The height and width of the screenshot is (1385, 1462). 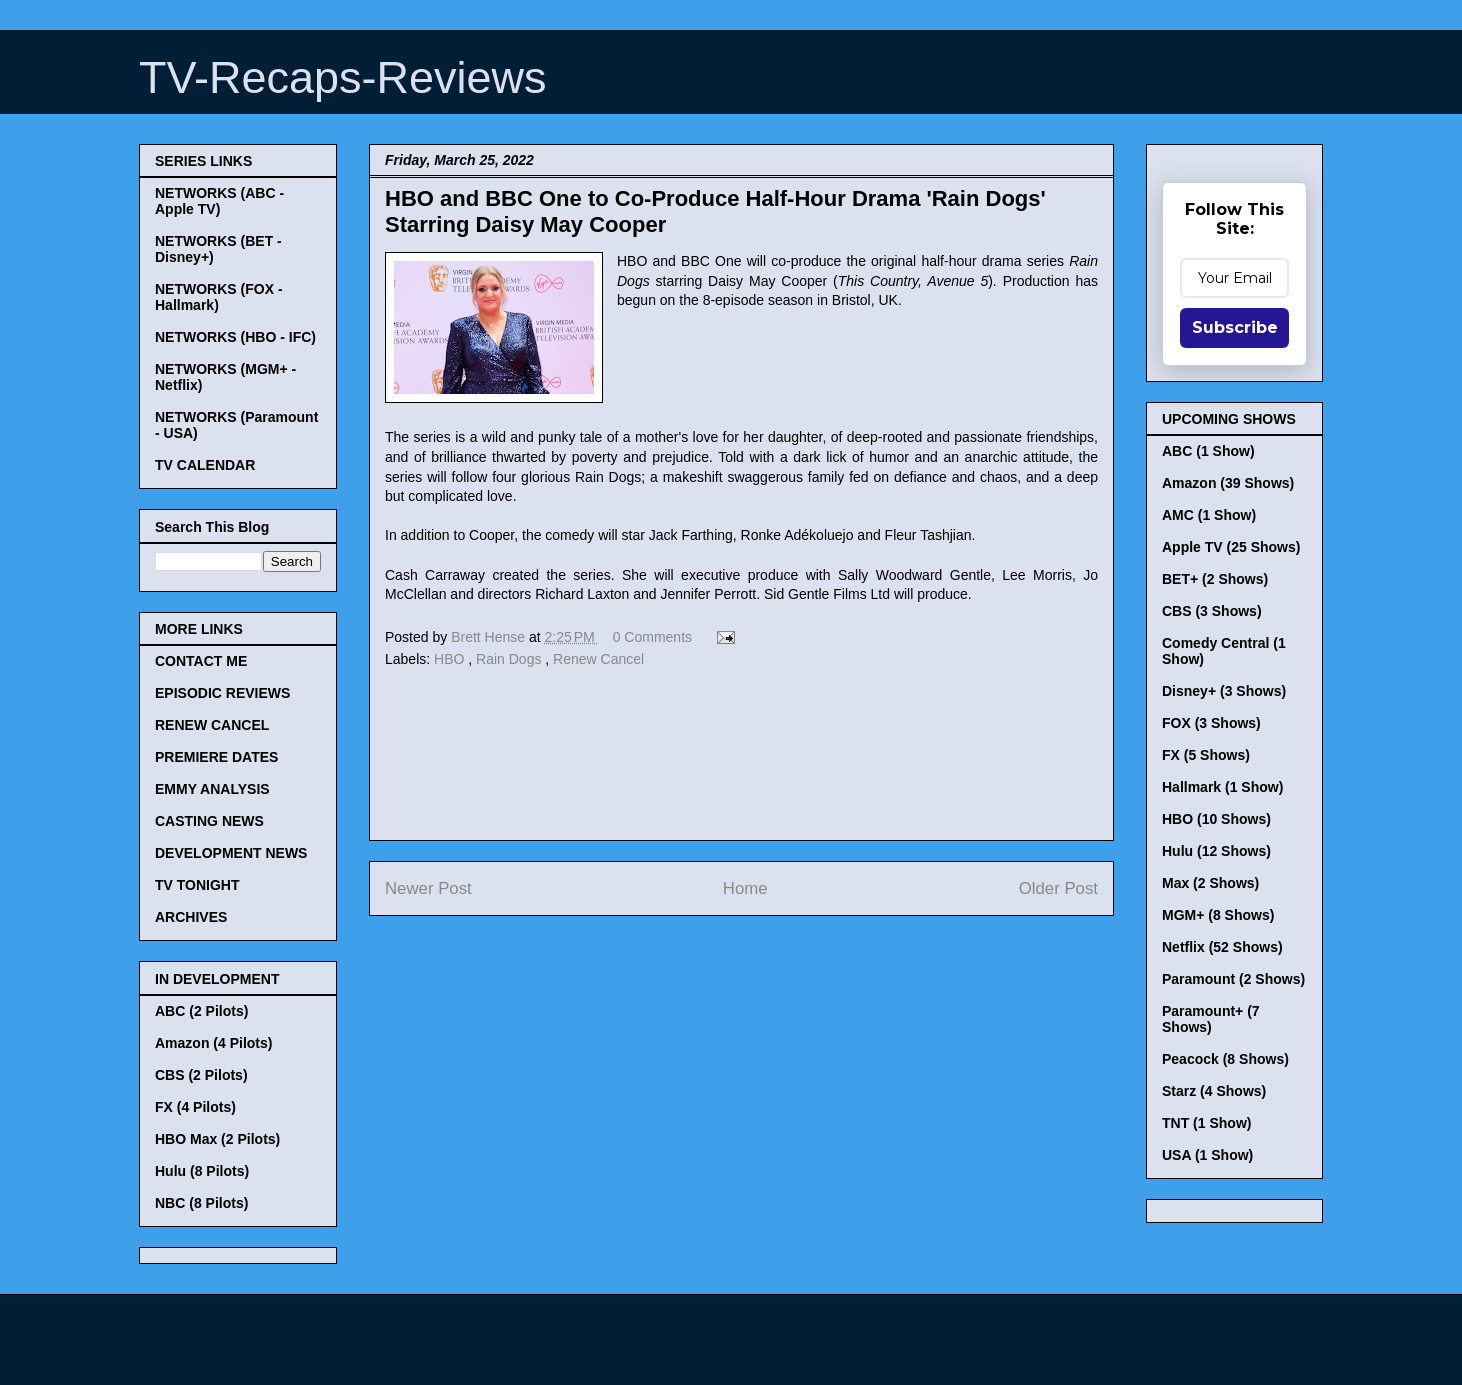 I want to click on BET+ (2 Shows), so click(x=1215, y=579).